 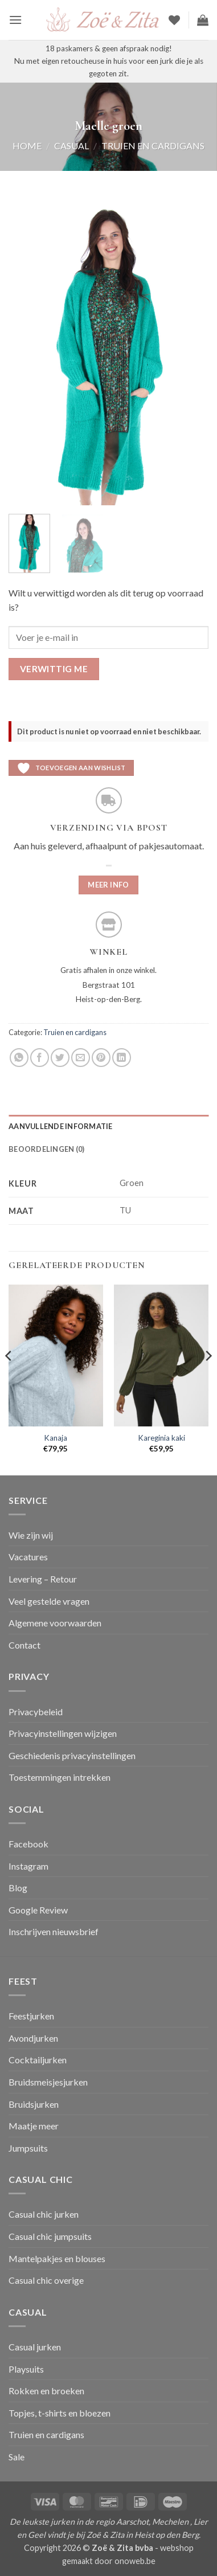 I want to click on Privacyinstellingen wijzigen, so click(x=63, y=1733).